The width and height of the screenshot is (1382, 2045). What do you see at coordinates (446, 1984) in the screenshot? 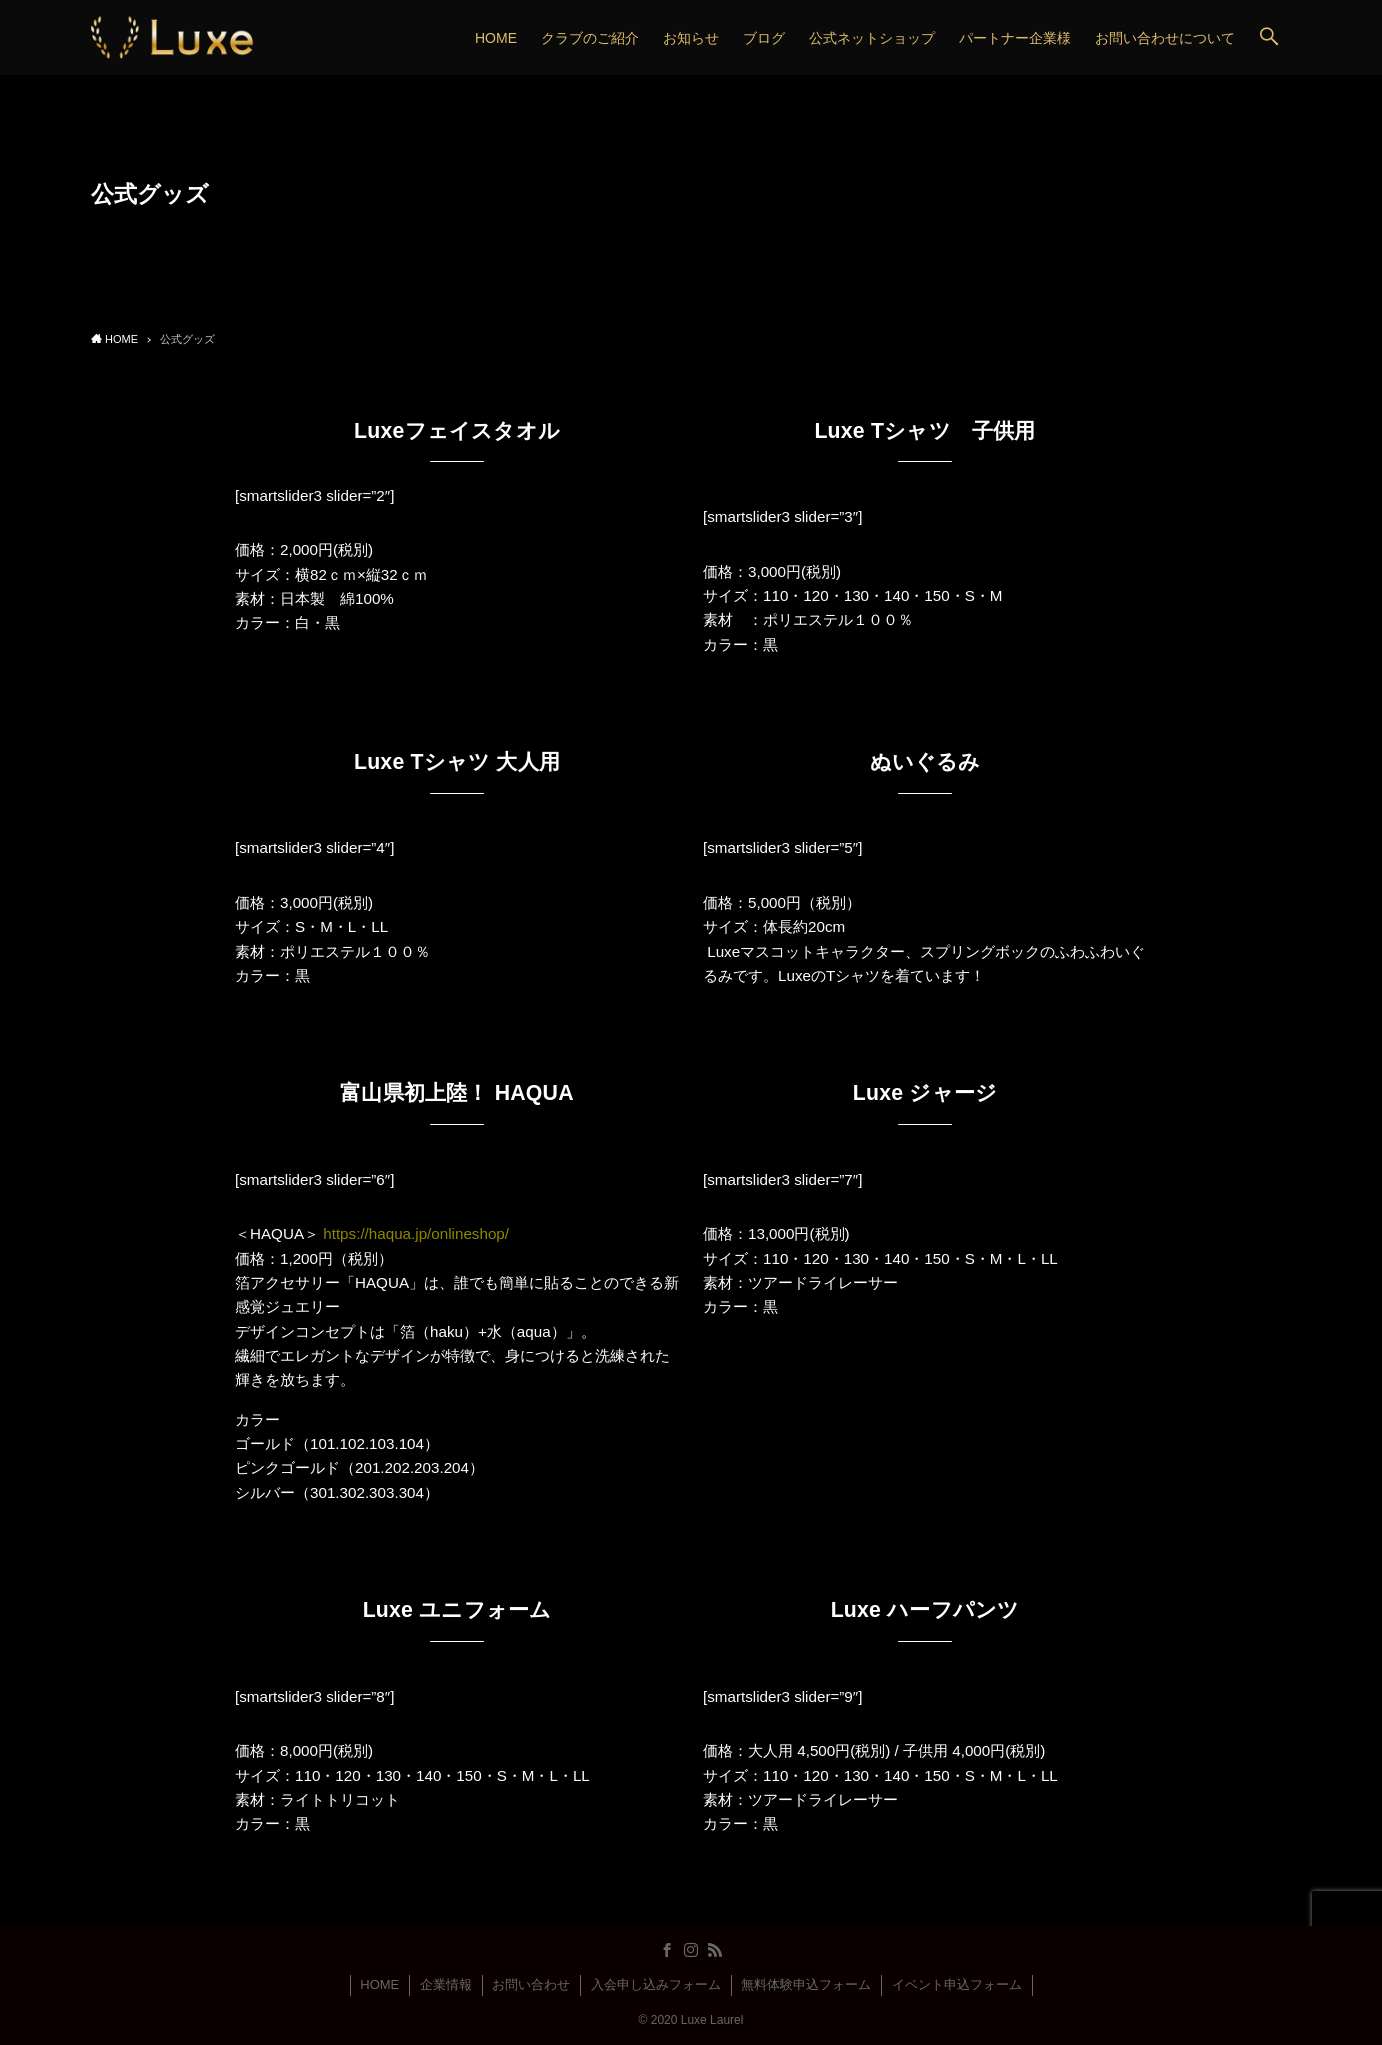
I see `企業情報` at bounding box center [446, 1984].